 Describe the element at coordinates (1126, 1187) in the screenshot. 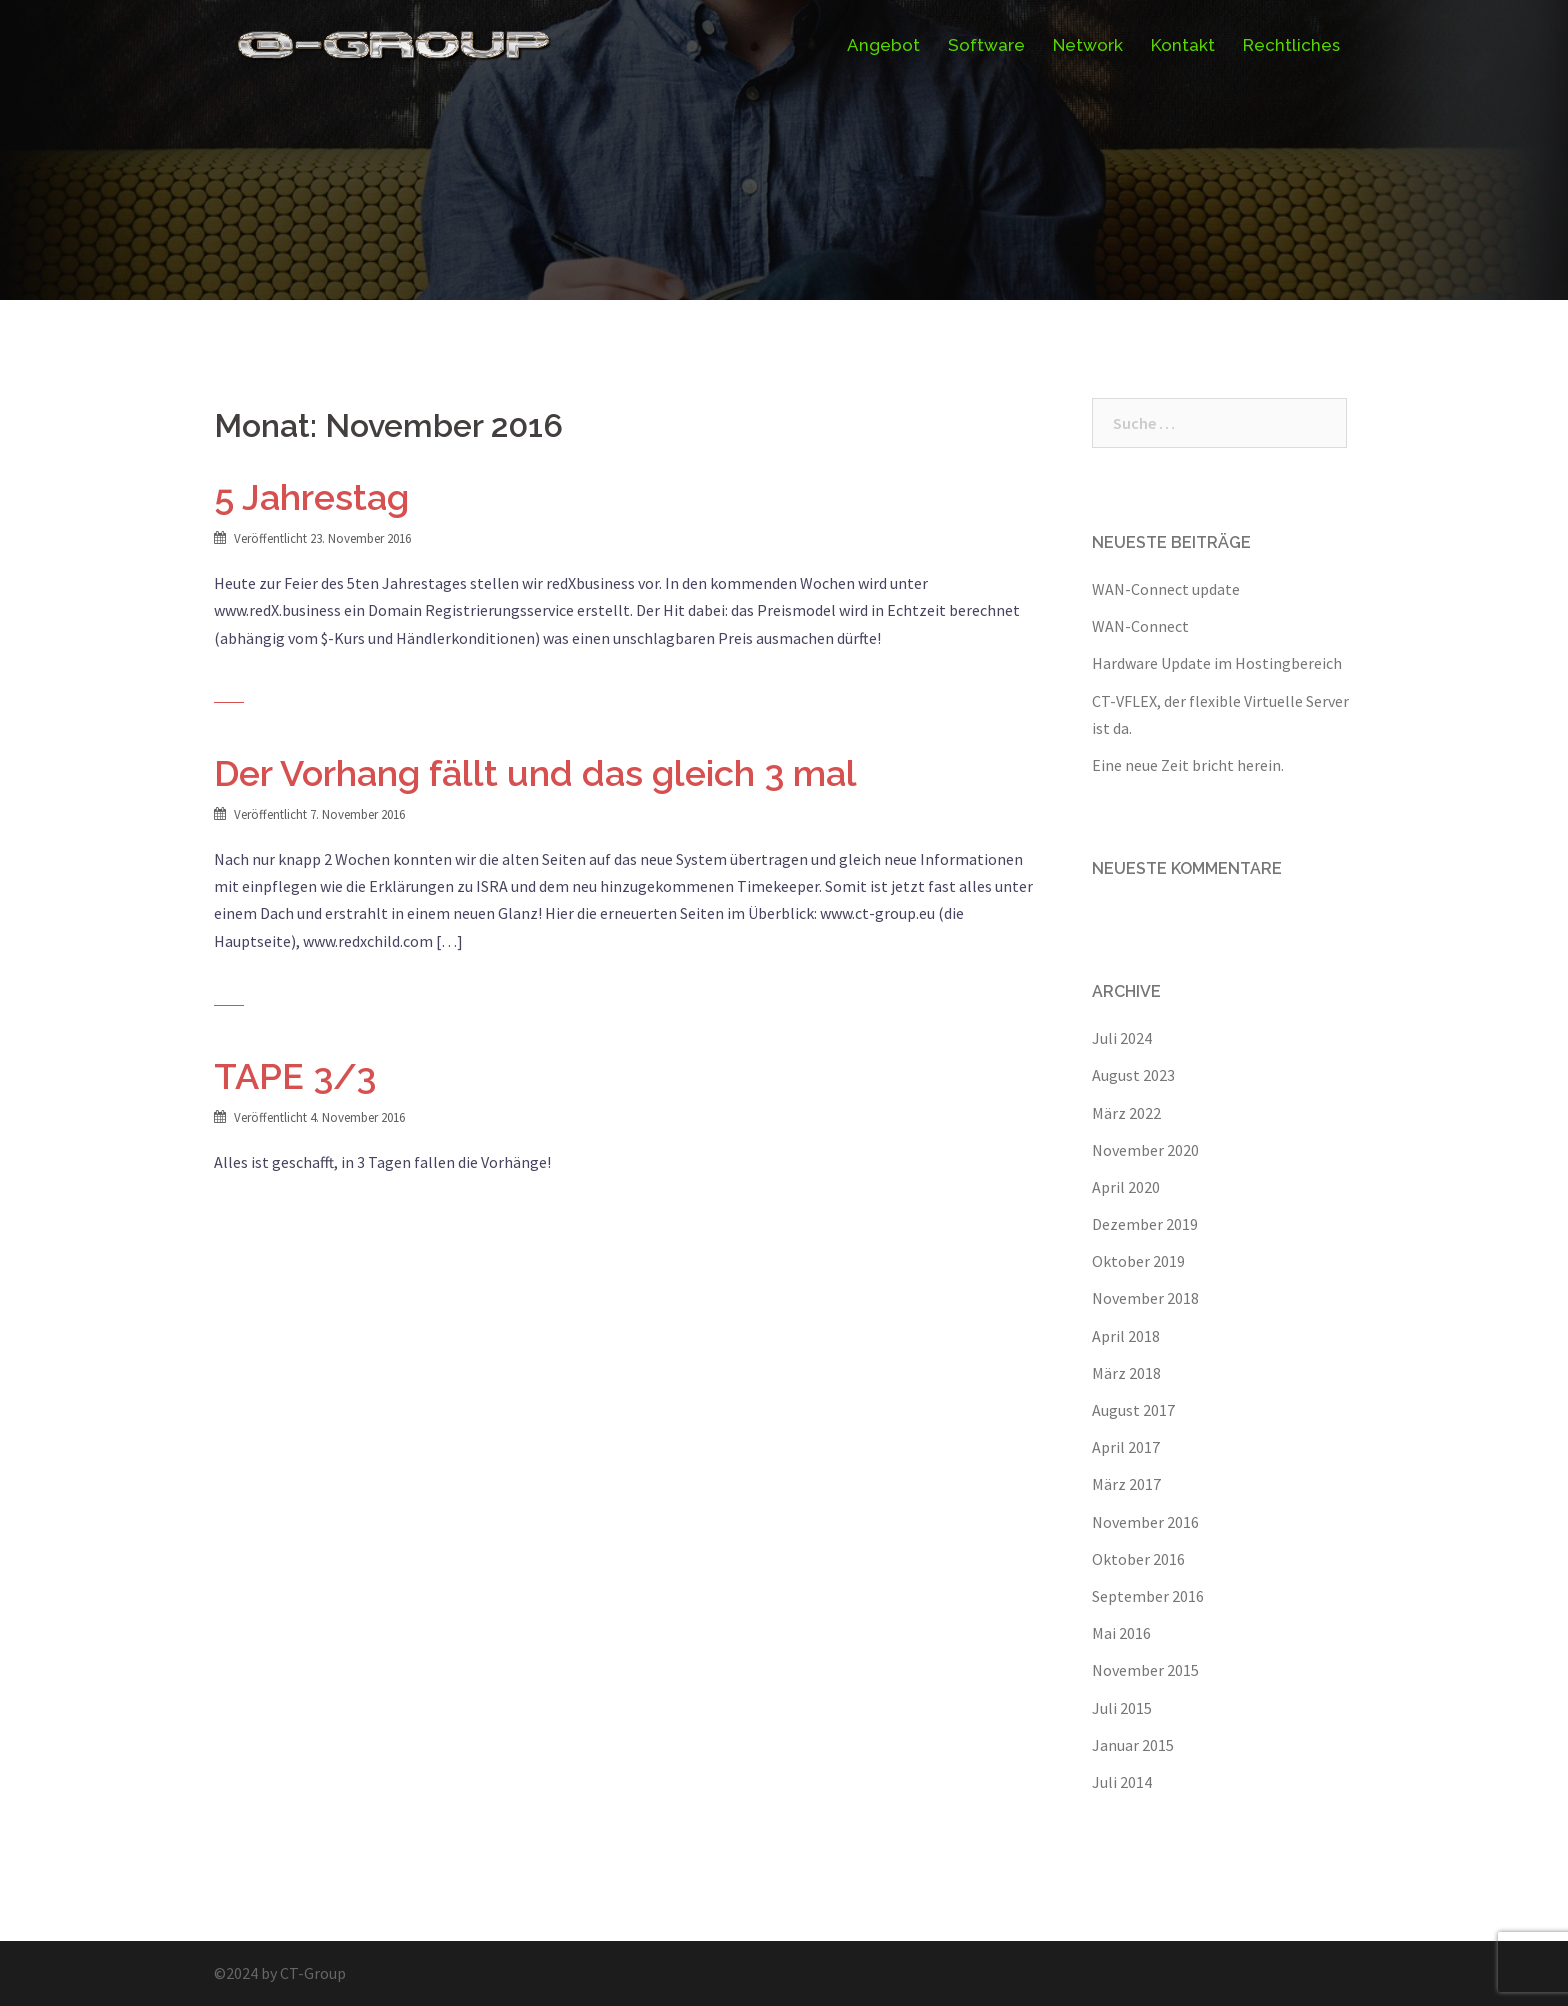

I see `April 2020` at that location.